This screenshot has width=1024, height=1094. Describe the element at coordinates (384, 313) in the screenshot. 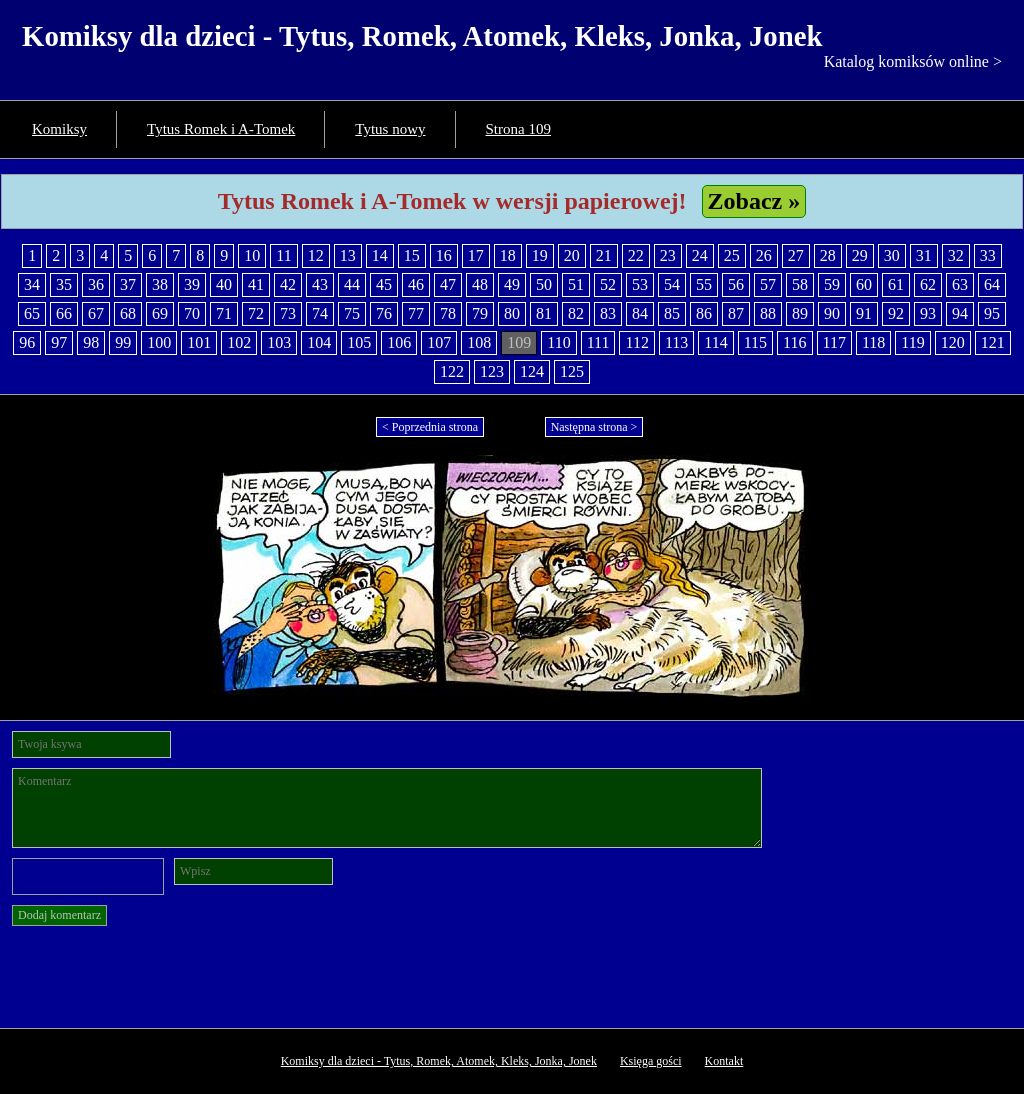

I see `76` at that location.